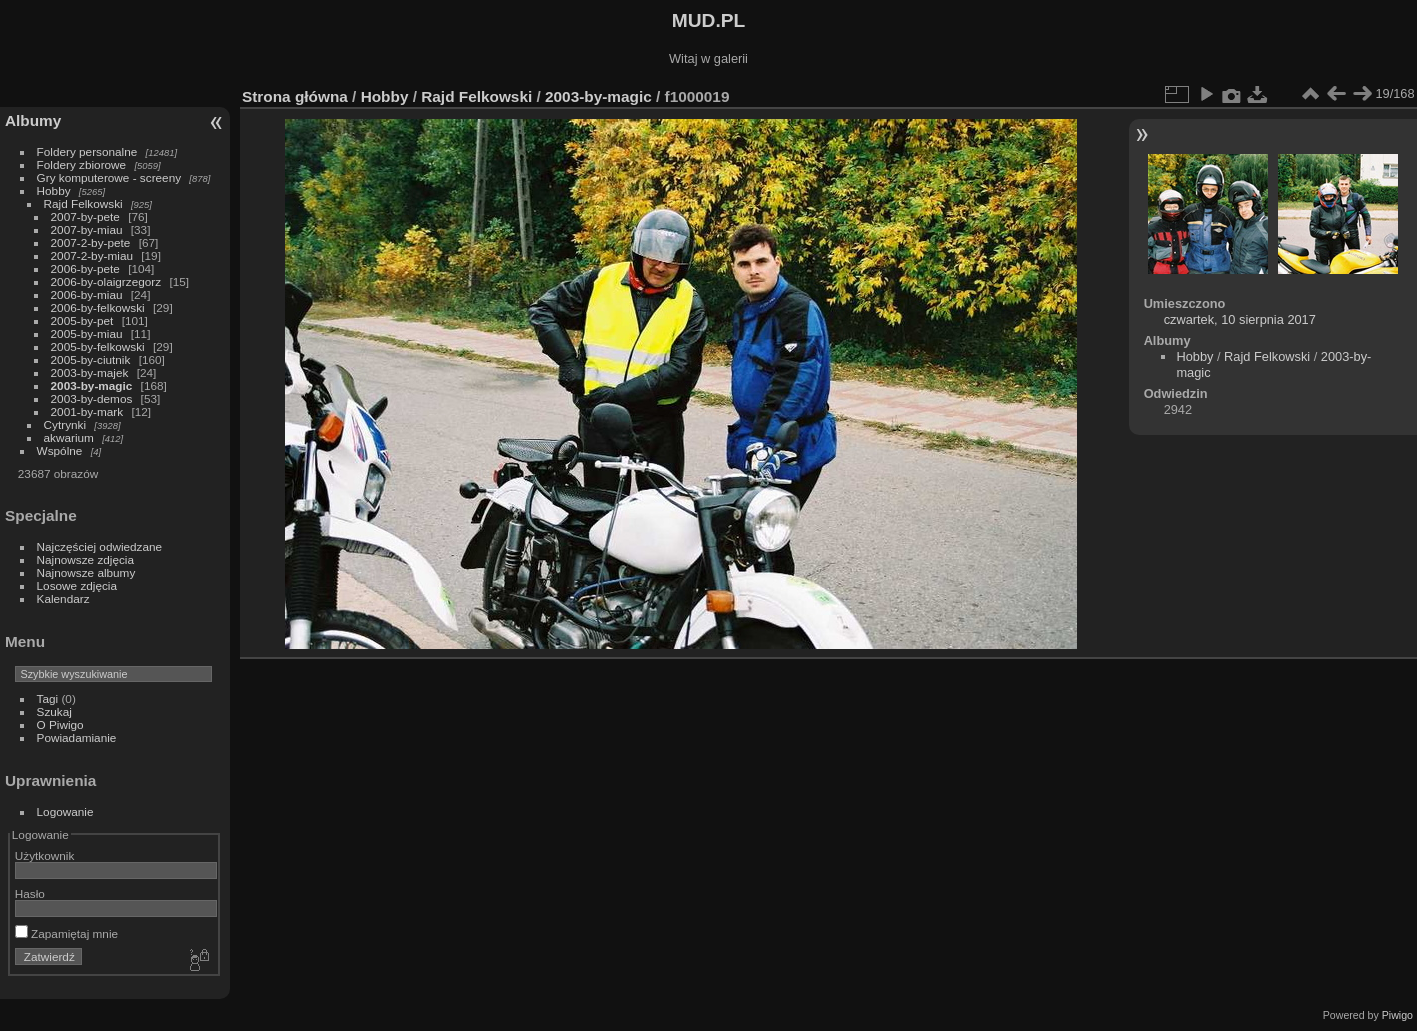 This screenshot has width=1417, height=1031. Describe the element at coordinates (91, 242) in the screenshot. I see `2007-2-by-pete` at that location.